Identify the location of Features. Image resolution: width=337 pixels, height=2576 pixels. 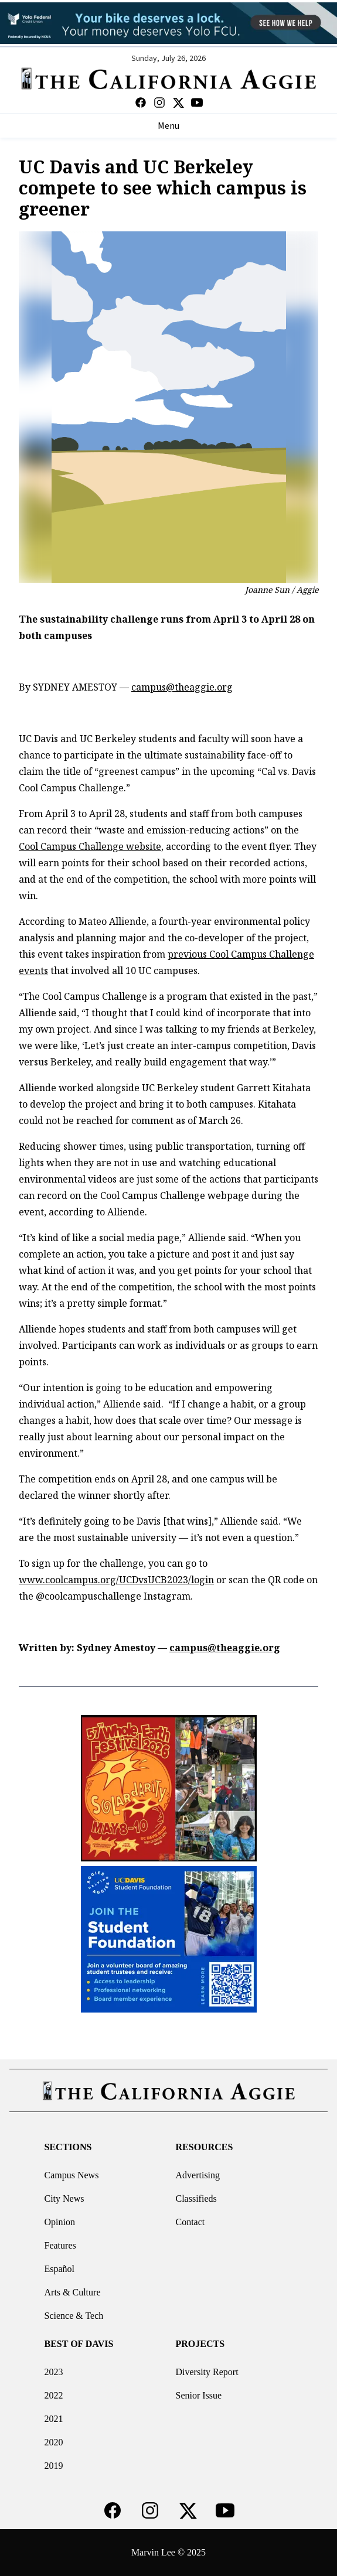
(60, 2245).